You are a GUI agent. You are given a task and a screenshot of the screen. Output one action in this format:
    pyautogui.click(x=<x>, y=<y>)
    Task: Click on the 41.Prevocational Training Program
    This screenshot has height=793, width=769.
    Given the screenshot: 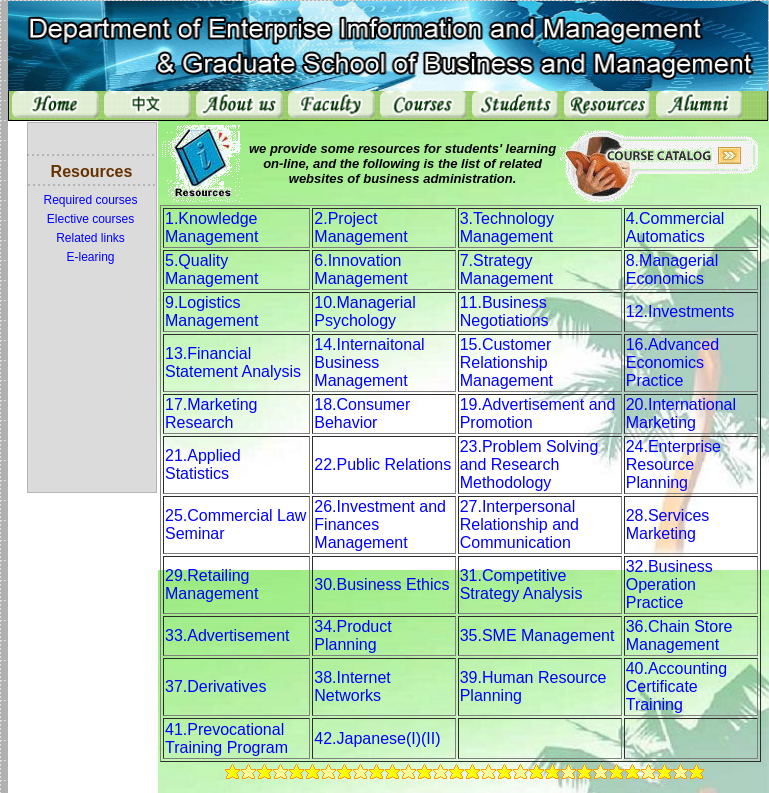 What is the action you would take?
    pyautogui.click(x=226, y=738)
    